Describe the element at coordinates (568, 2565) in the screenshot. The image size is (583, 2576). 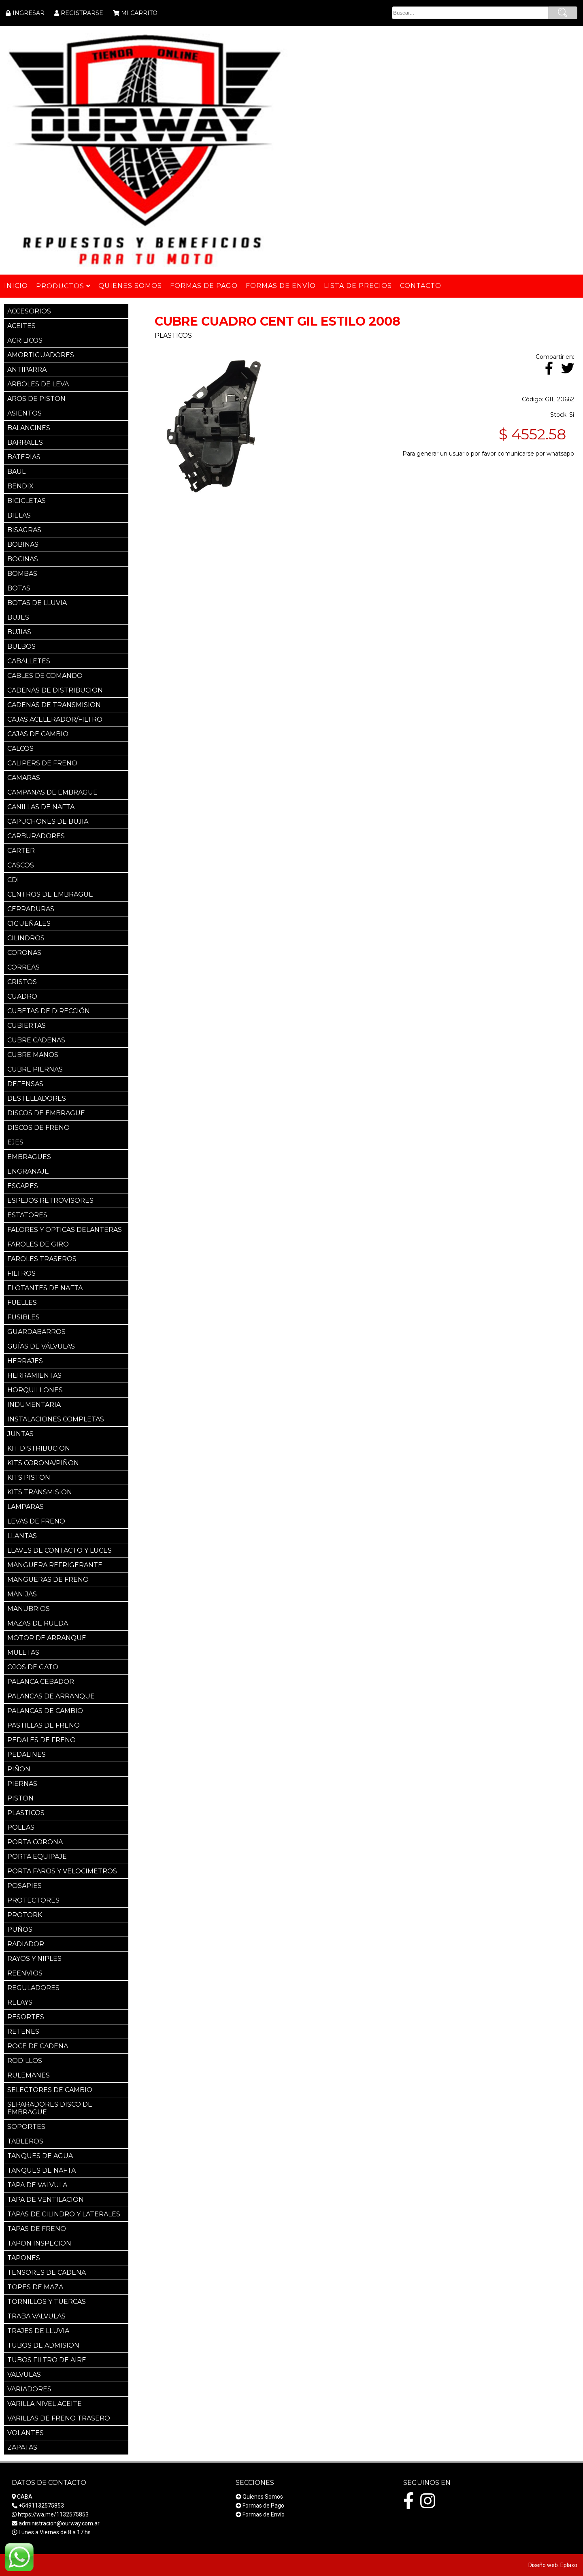
I see `Eplaxo` at that location.